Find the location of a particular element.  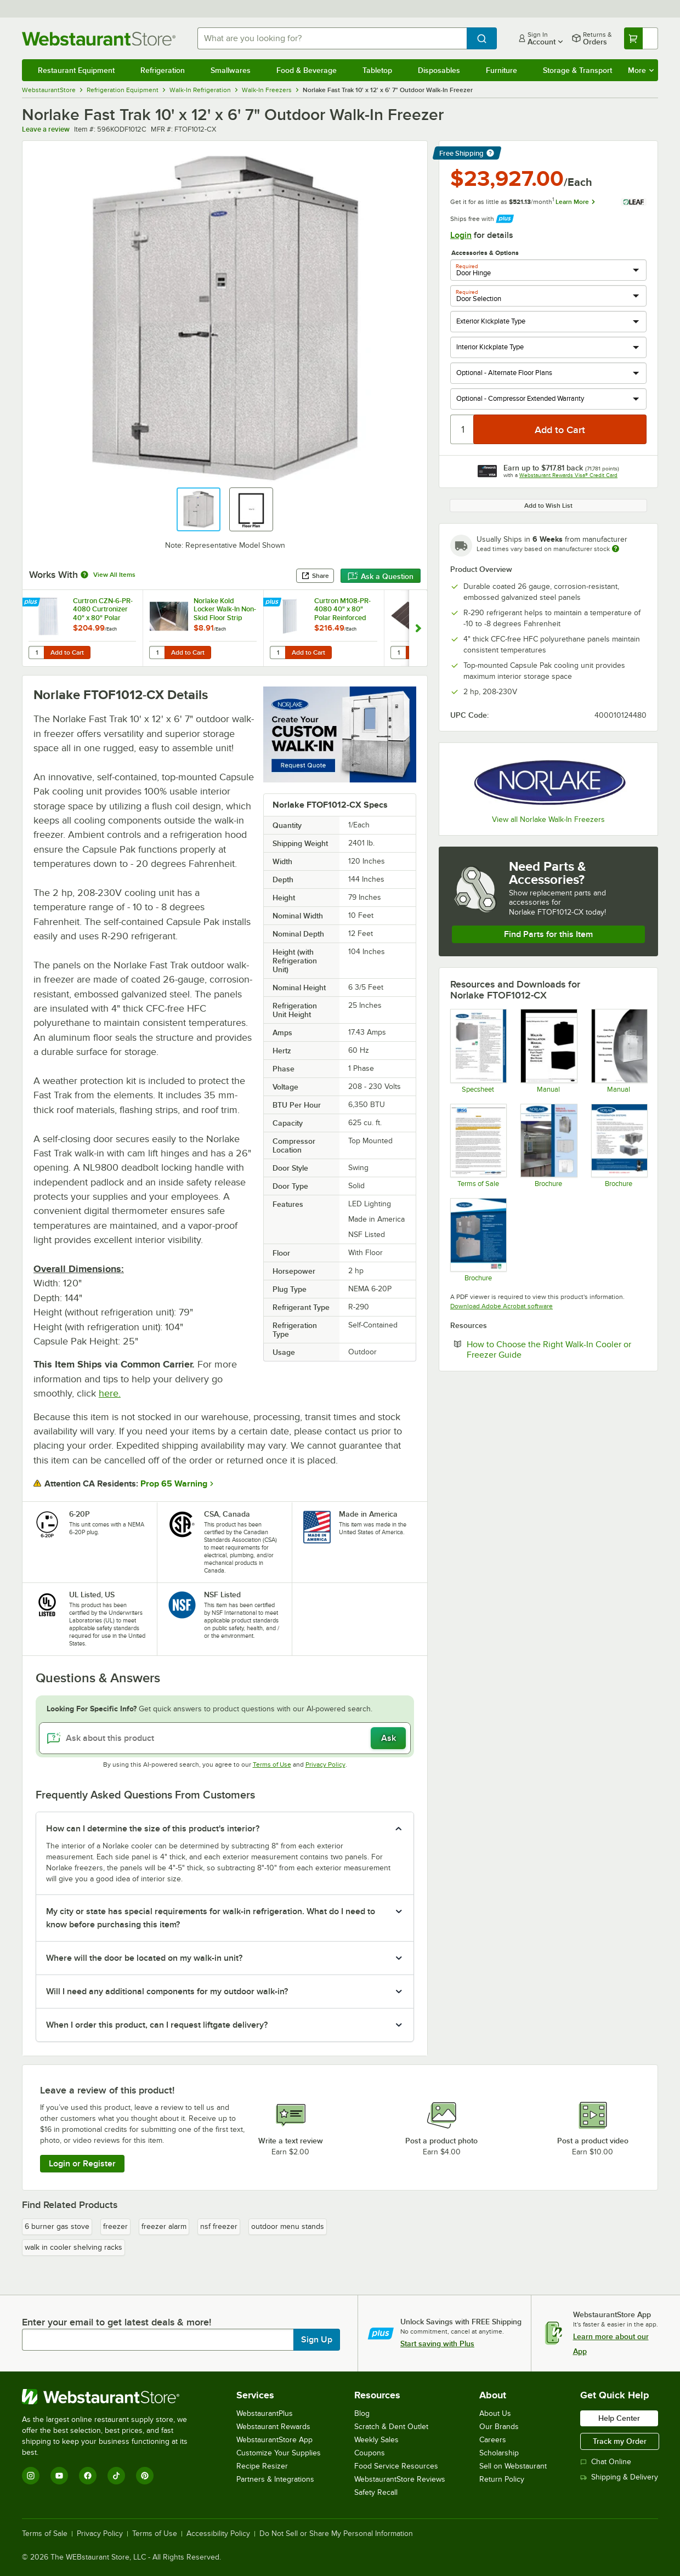

Prop 65 Warning is located at coordinates (173, 1484).